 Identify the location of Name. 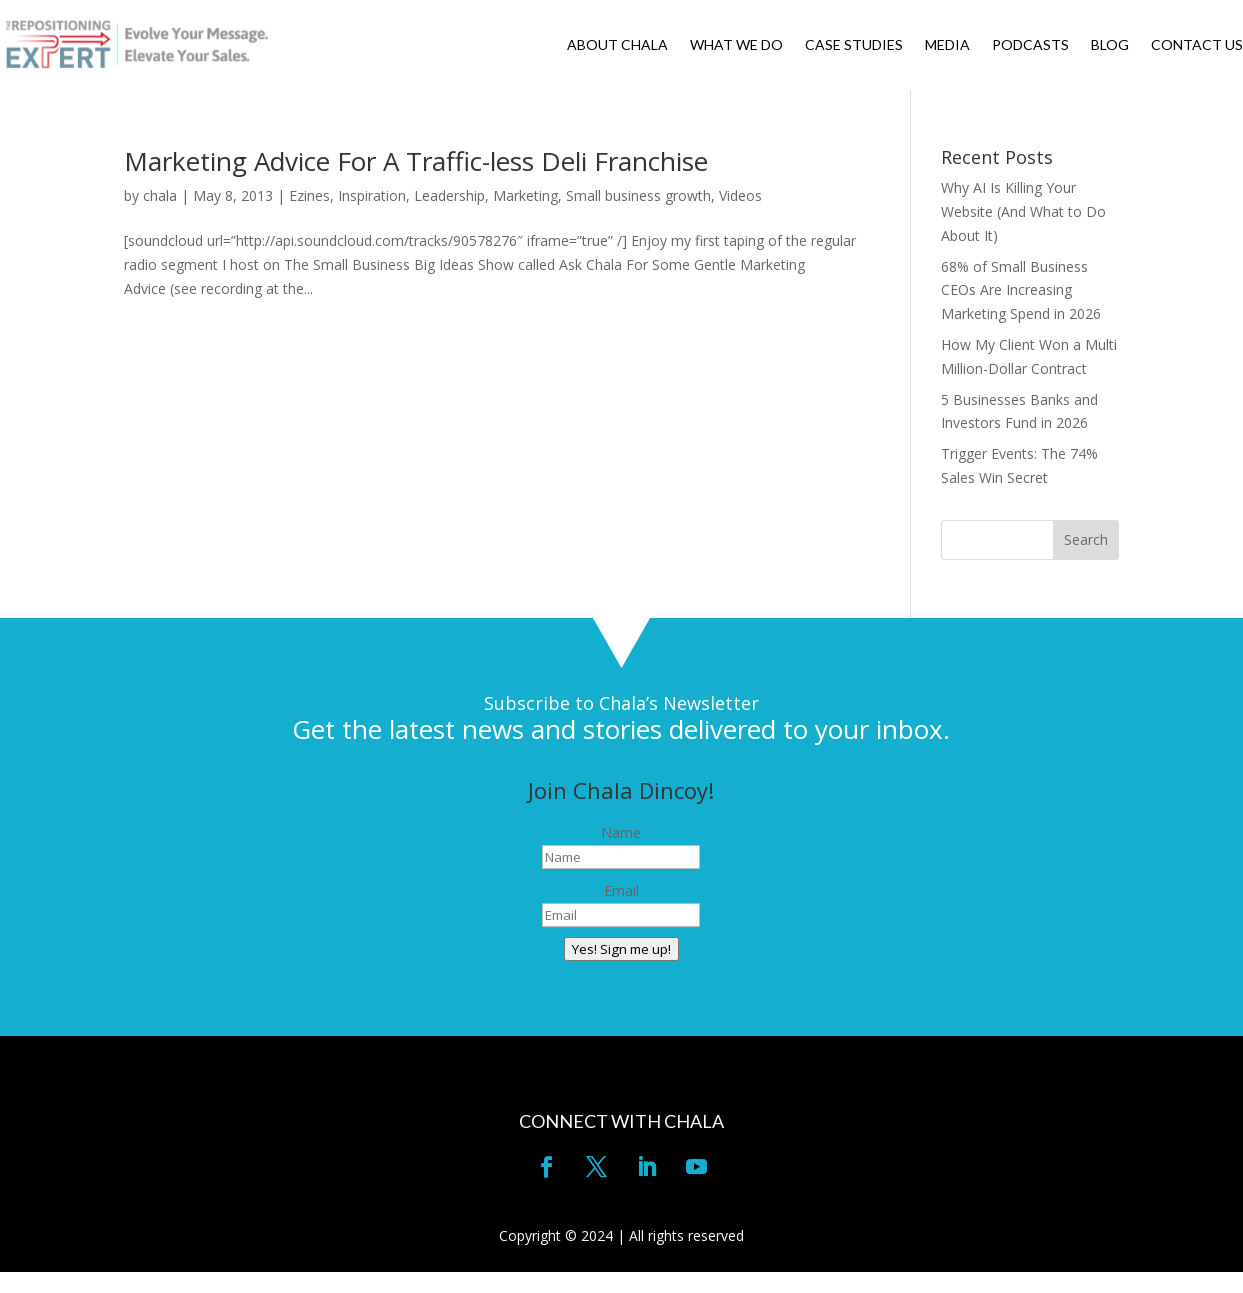
(621, 832).